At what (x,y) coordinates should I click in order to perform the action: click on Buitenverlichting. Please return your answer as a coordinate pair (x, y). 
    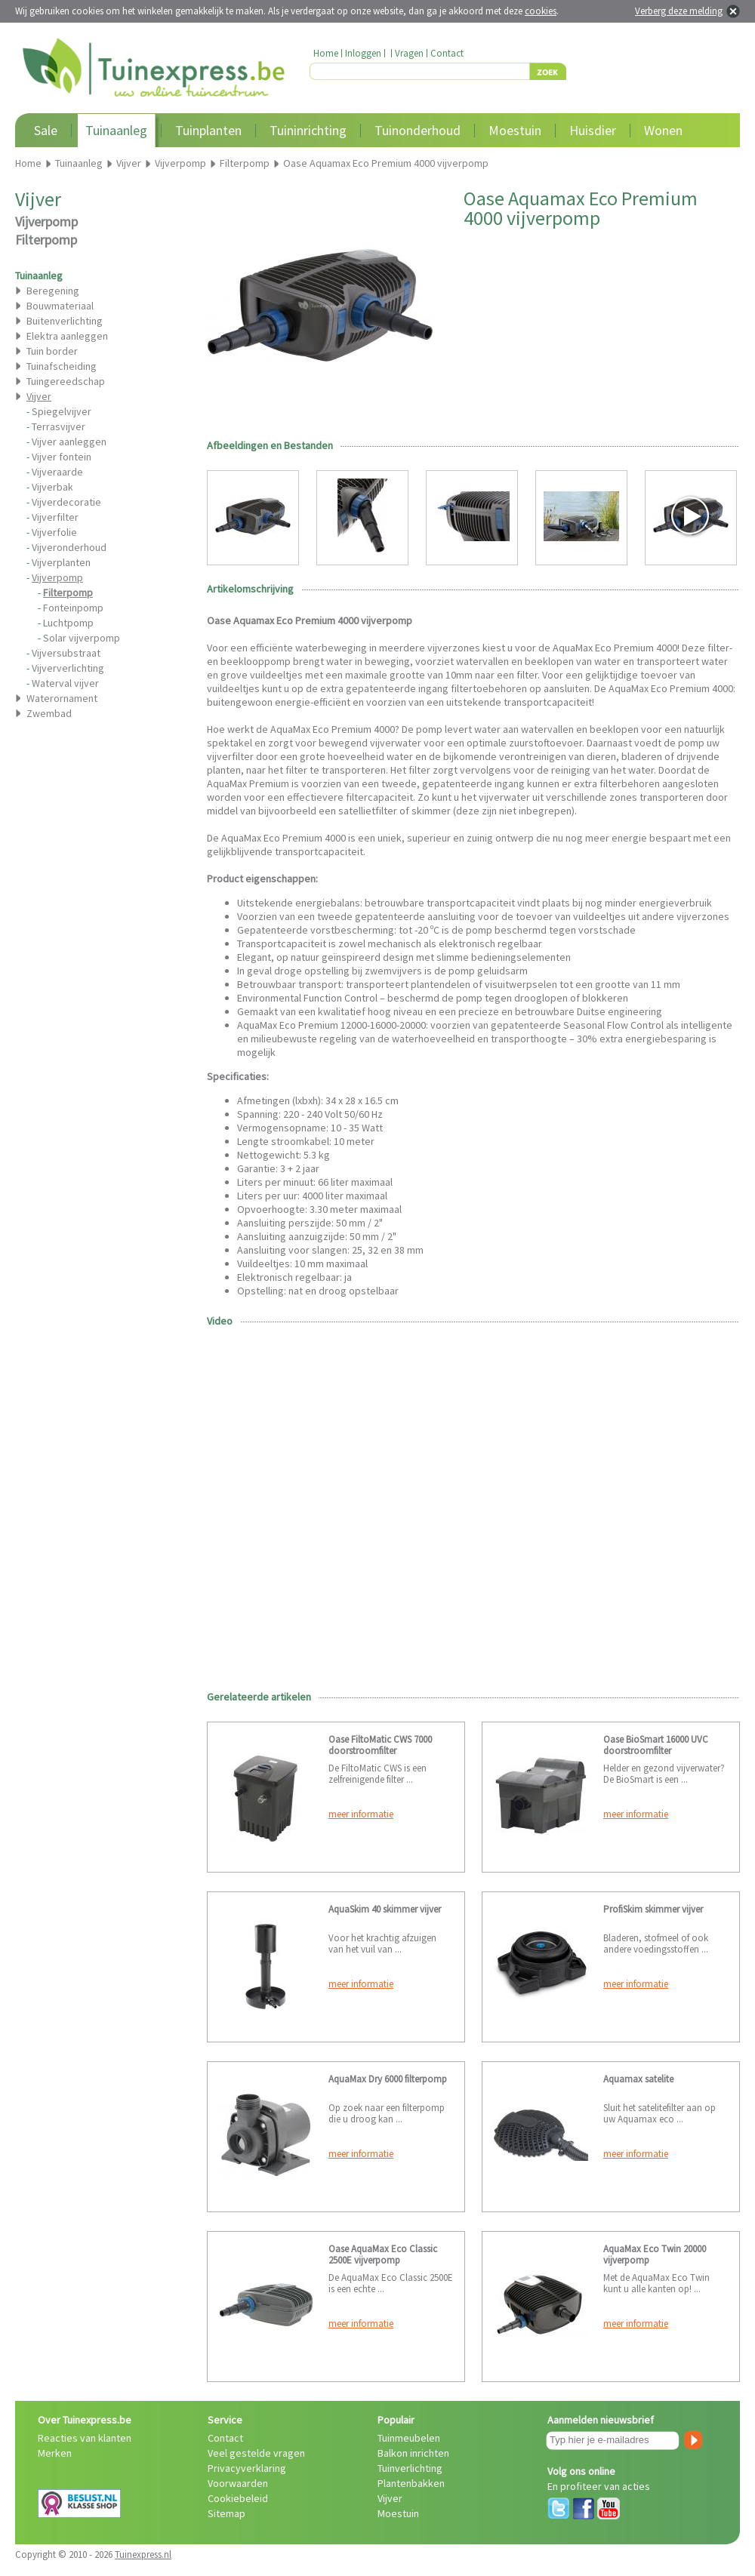
    Looking at the image, I should click on (64, 321).